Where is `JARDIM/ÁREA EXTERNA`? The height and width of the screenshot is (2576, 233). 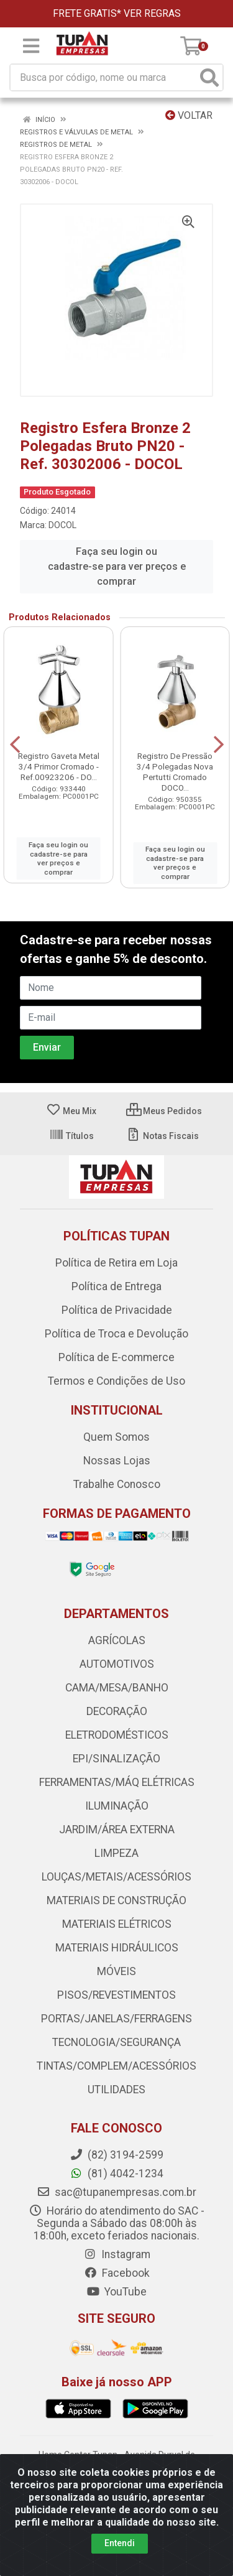 JARDIM/ÁREA EXTERNA is located at coordinates (117, 1829).